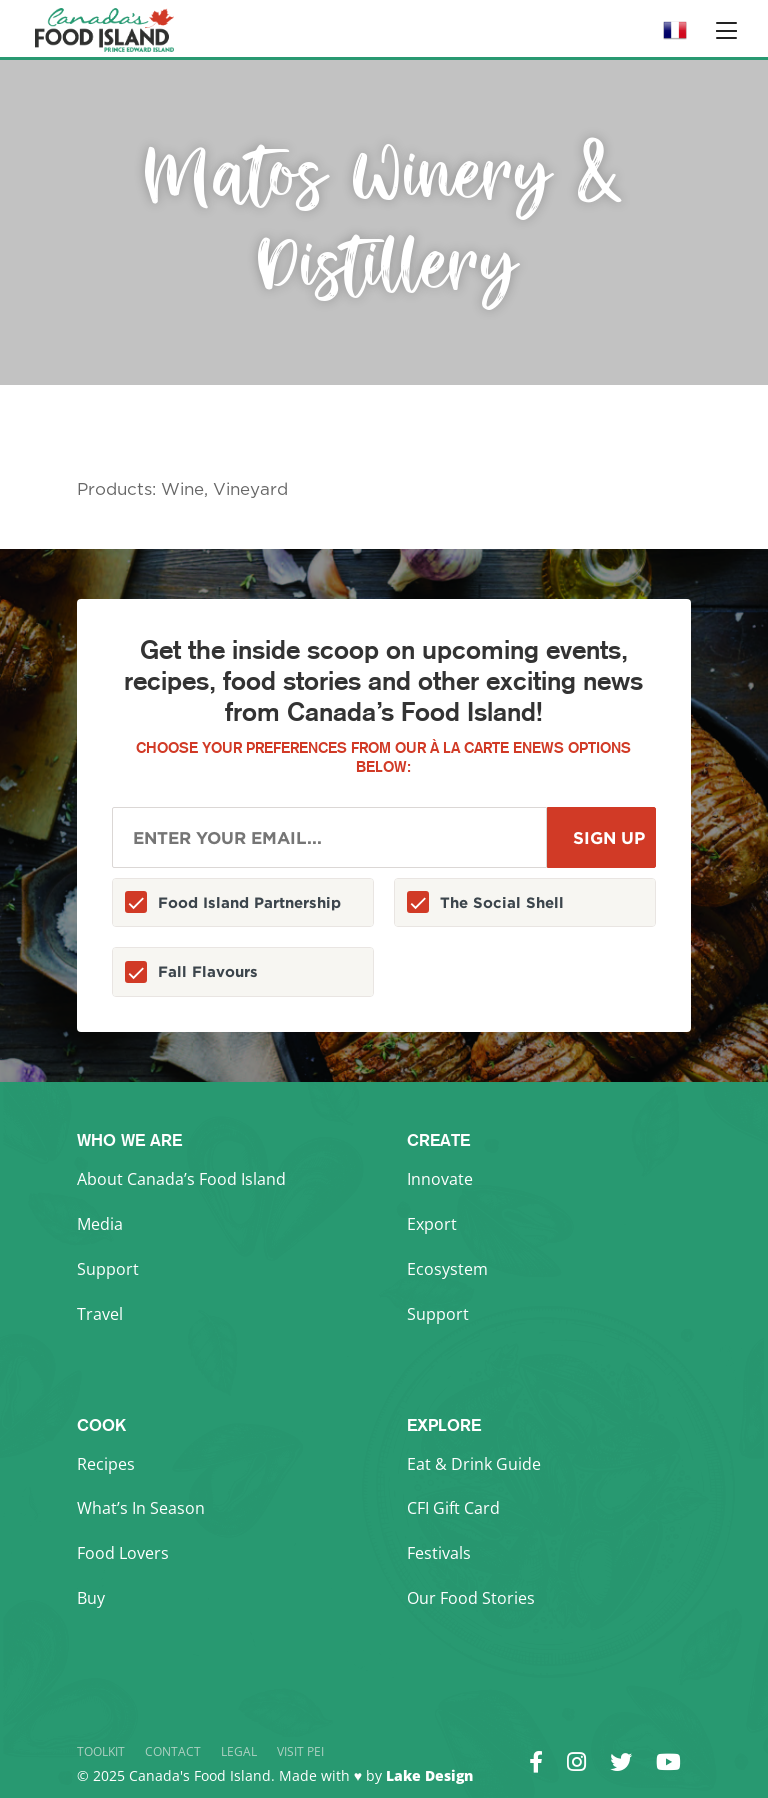 This screenshot has height=1798, width=768. What do you see at coordinates (100, 1224) in the screenshot?
I see `Media` at bounding box center [100, 1224].